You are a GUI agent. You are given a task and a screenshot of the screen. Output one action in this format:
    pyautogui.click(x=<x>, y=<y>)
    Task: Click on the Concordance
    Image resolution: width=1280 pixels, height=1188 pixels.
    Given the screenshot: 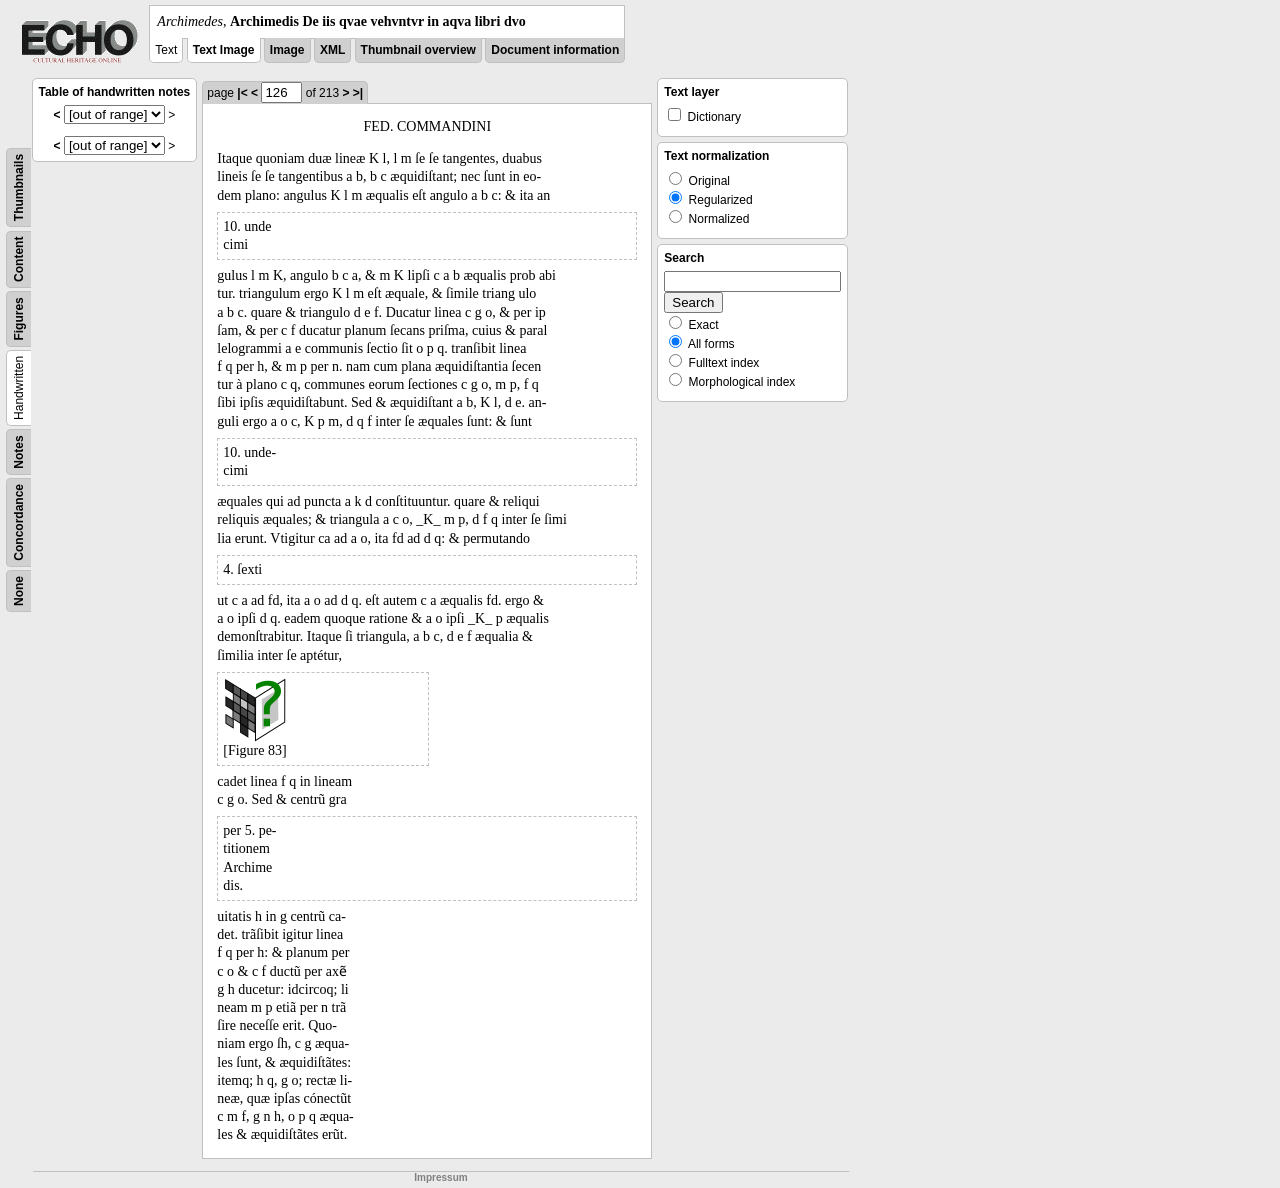 What is the action you would take?
    pyautogui.click(x=19, y=522)
    